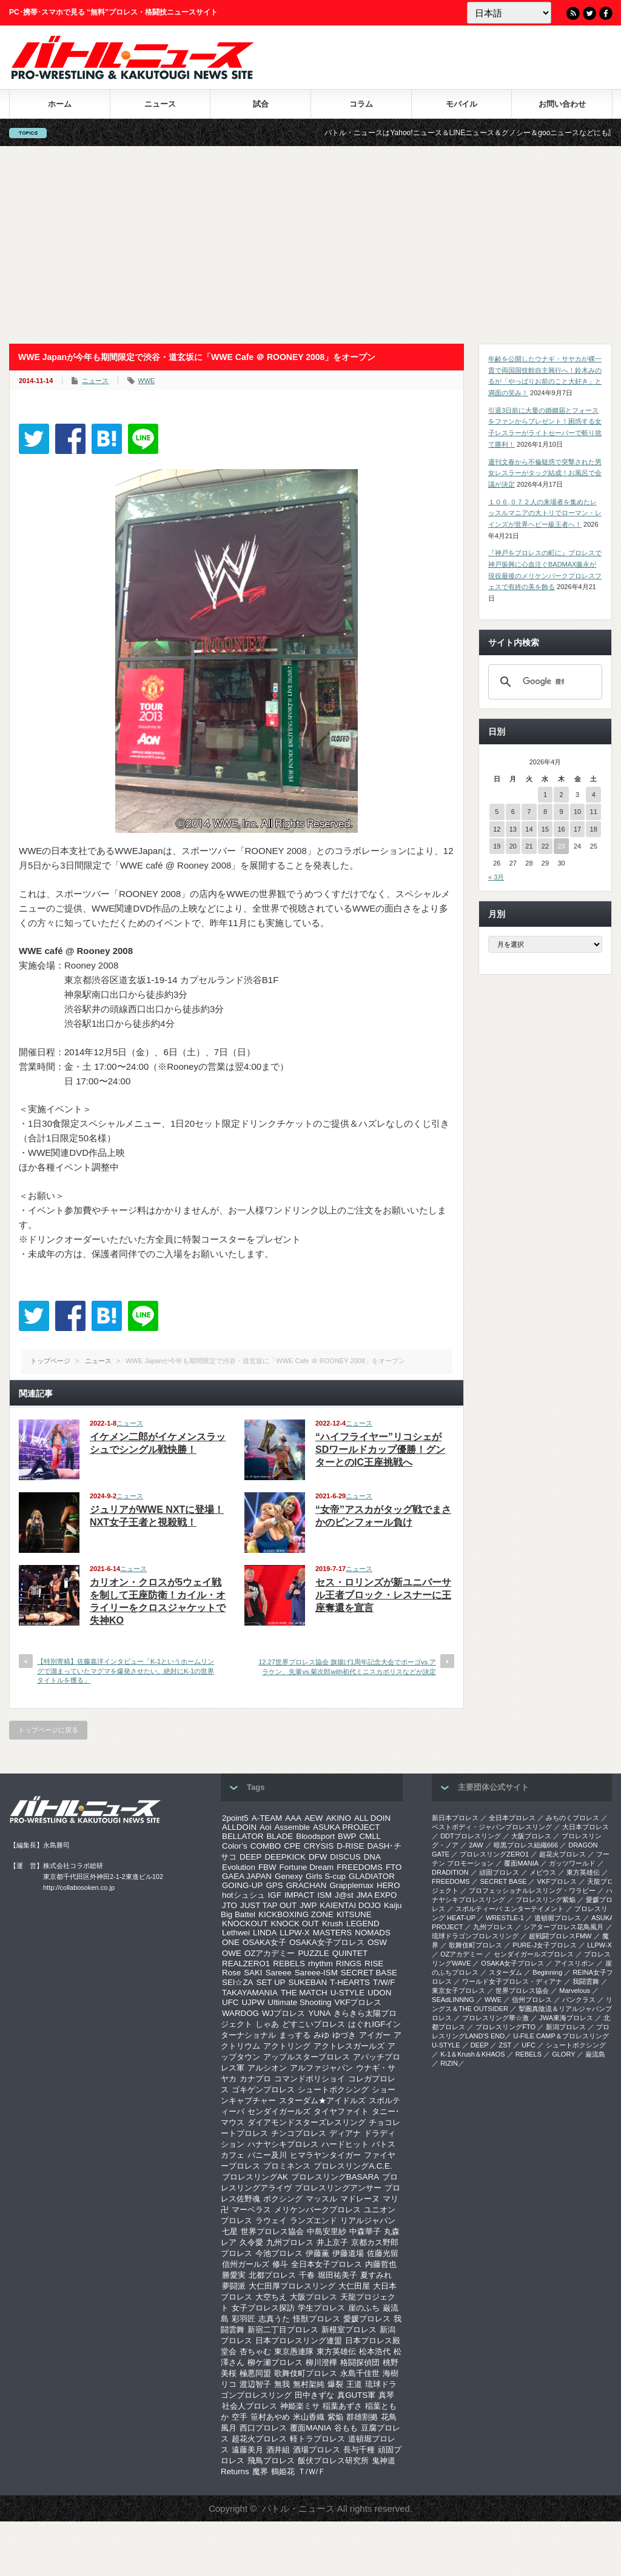 The width and height of the screenshot is (621, 2576). Describe the element at coordinates (362, 2416) in the screenshot. I see `群雄割拠` at that location.